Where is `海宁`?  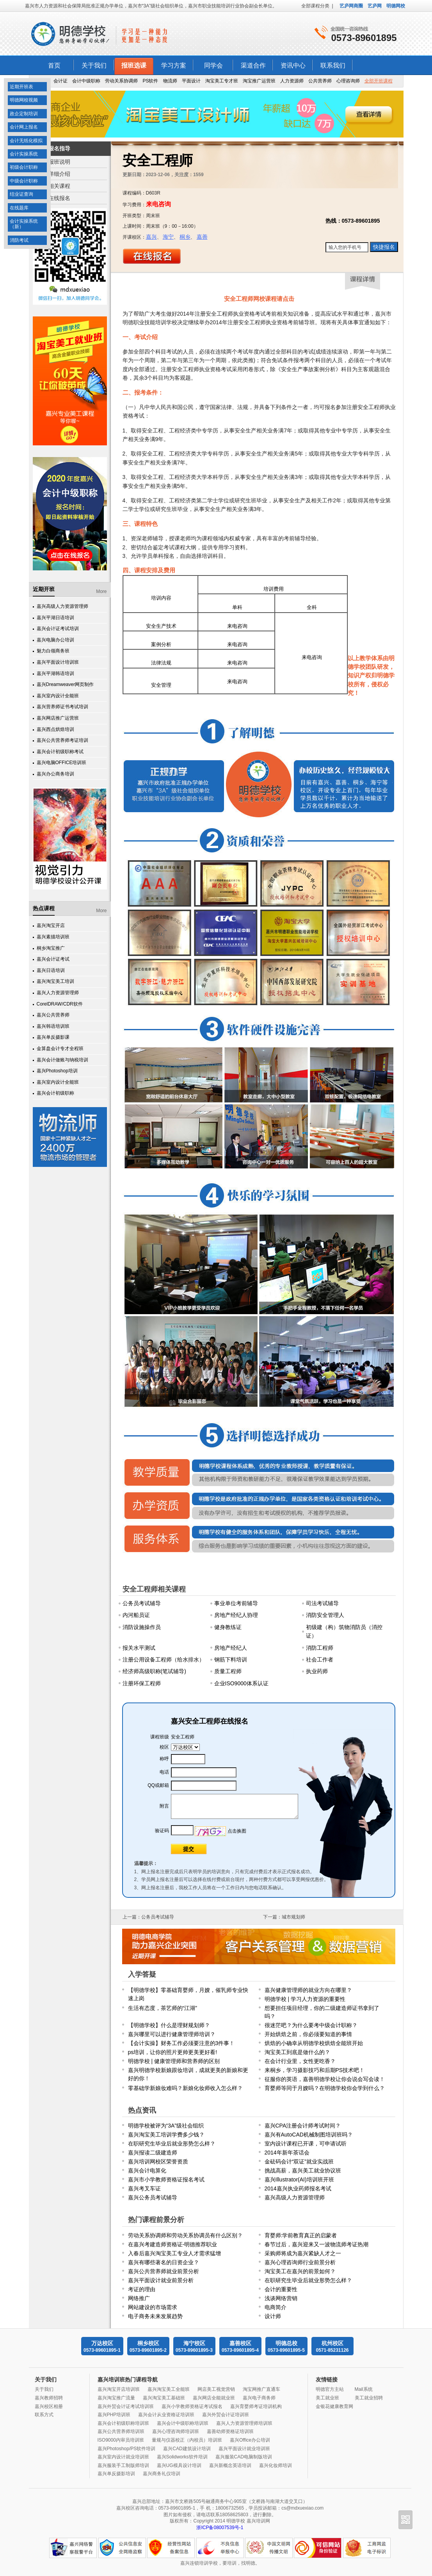 海宁 is located at coordinates (168, 237).